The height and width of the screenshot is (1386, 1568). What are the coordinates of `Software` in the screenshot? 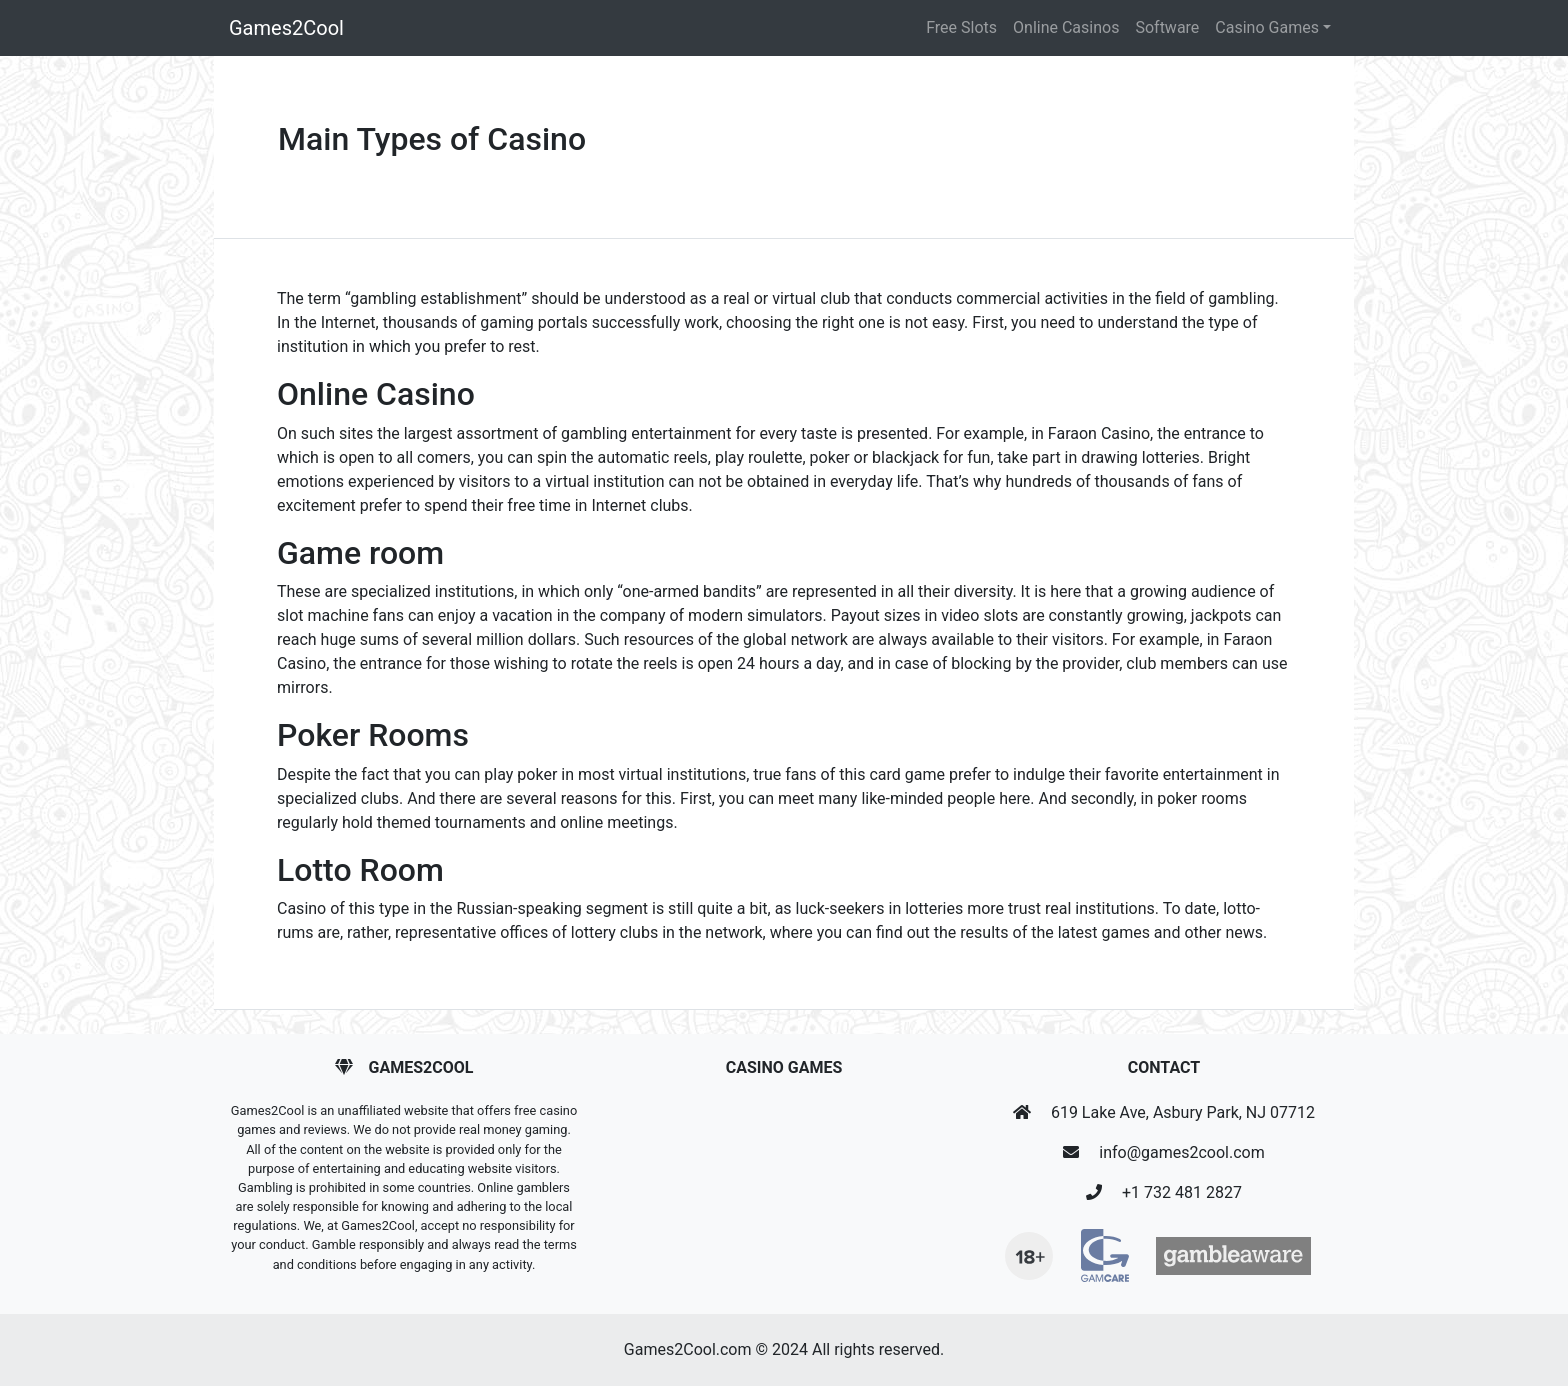 It's located at (1167, 27).